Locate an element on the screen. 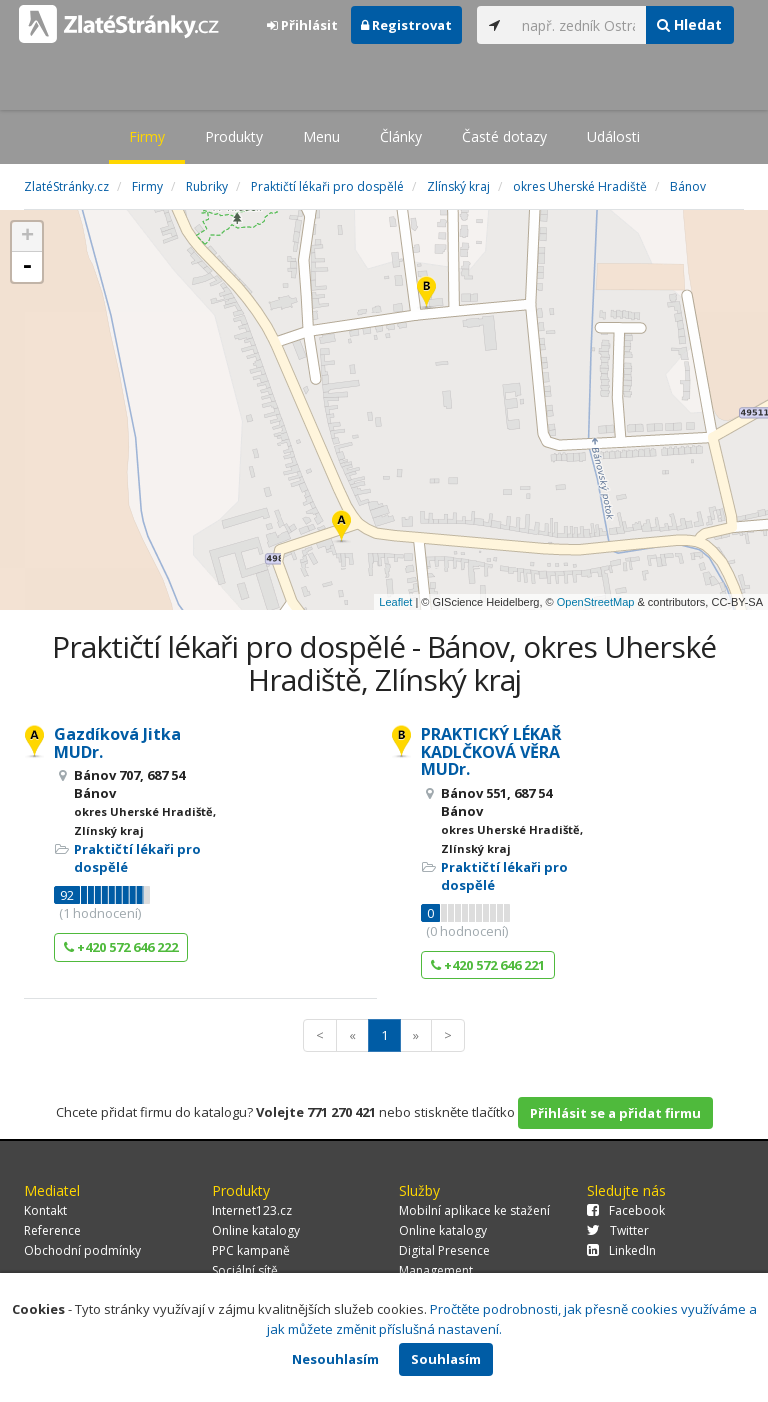  OpenStreetMap is located at coordinates (596, 602).